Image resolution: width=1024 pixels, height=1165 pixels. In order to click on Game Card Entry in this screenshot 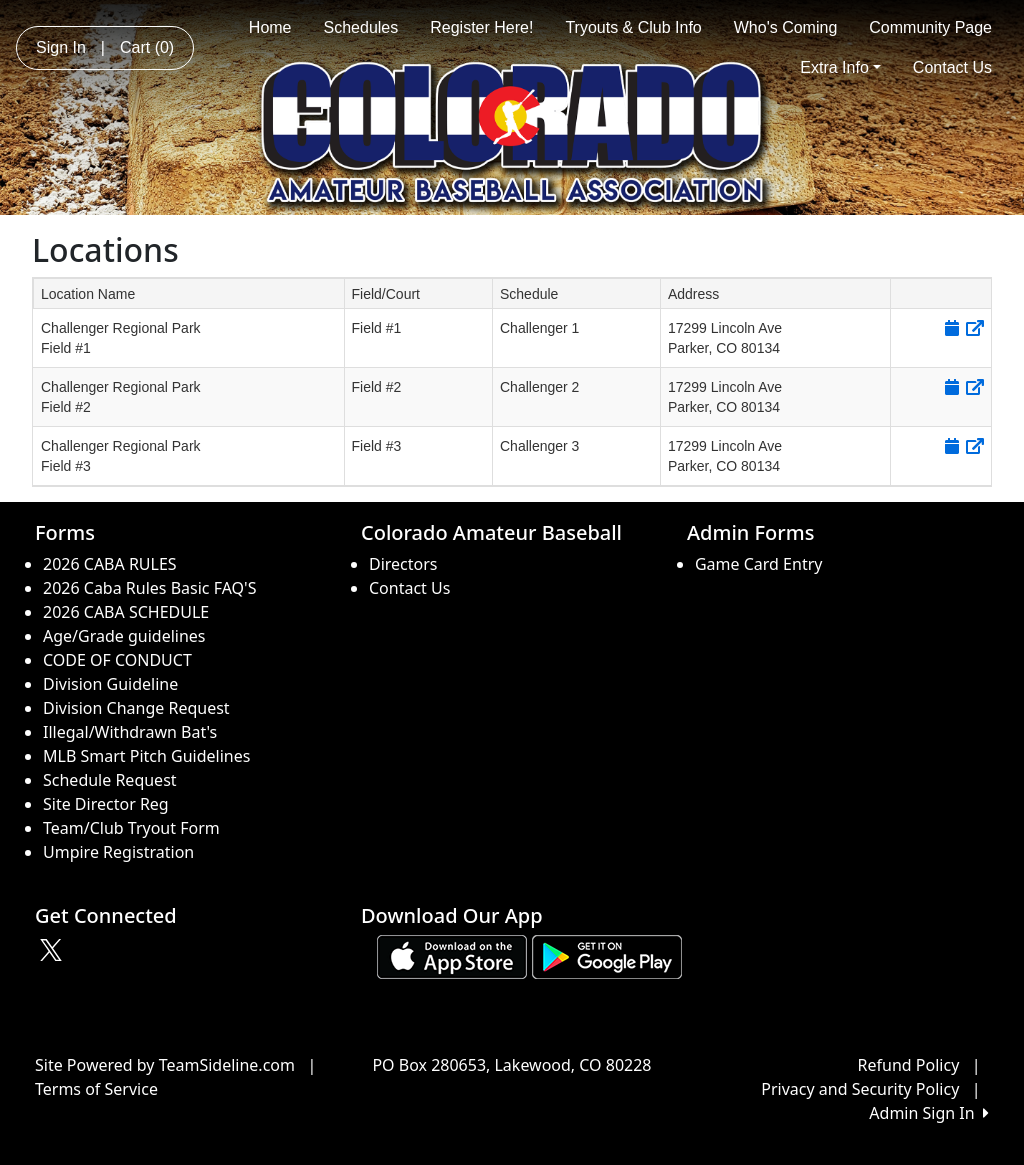, I will do `click(758, 564)`.